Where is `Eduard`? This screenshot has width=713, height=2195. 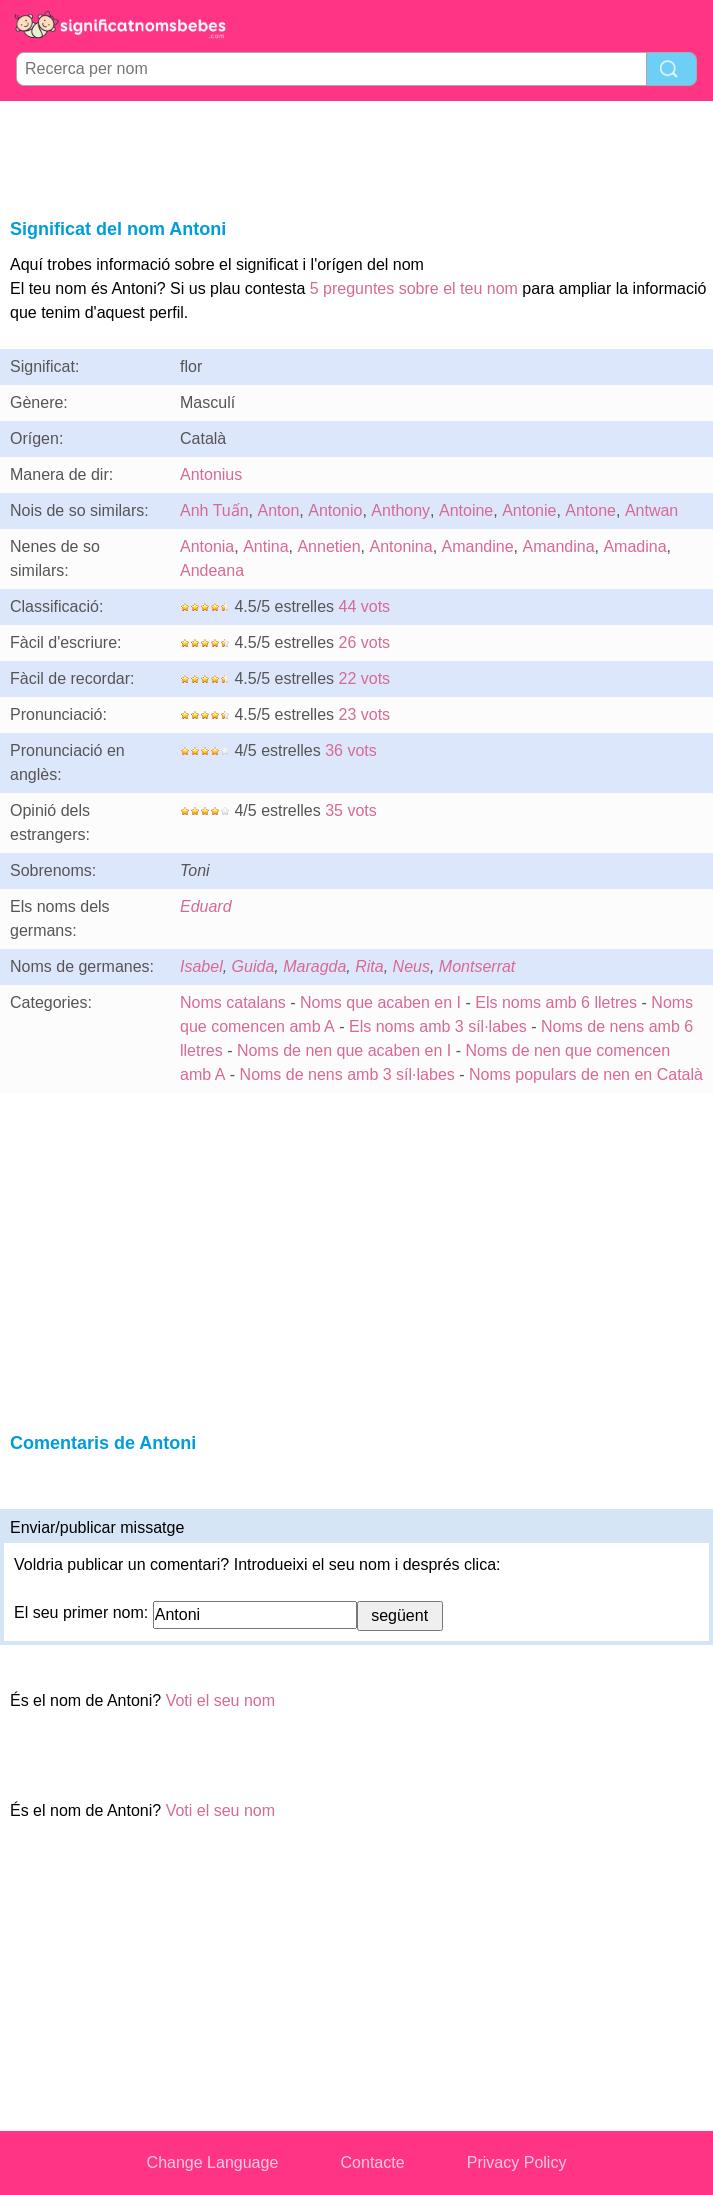 Eduard is located at coordinates (206, 906).